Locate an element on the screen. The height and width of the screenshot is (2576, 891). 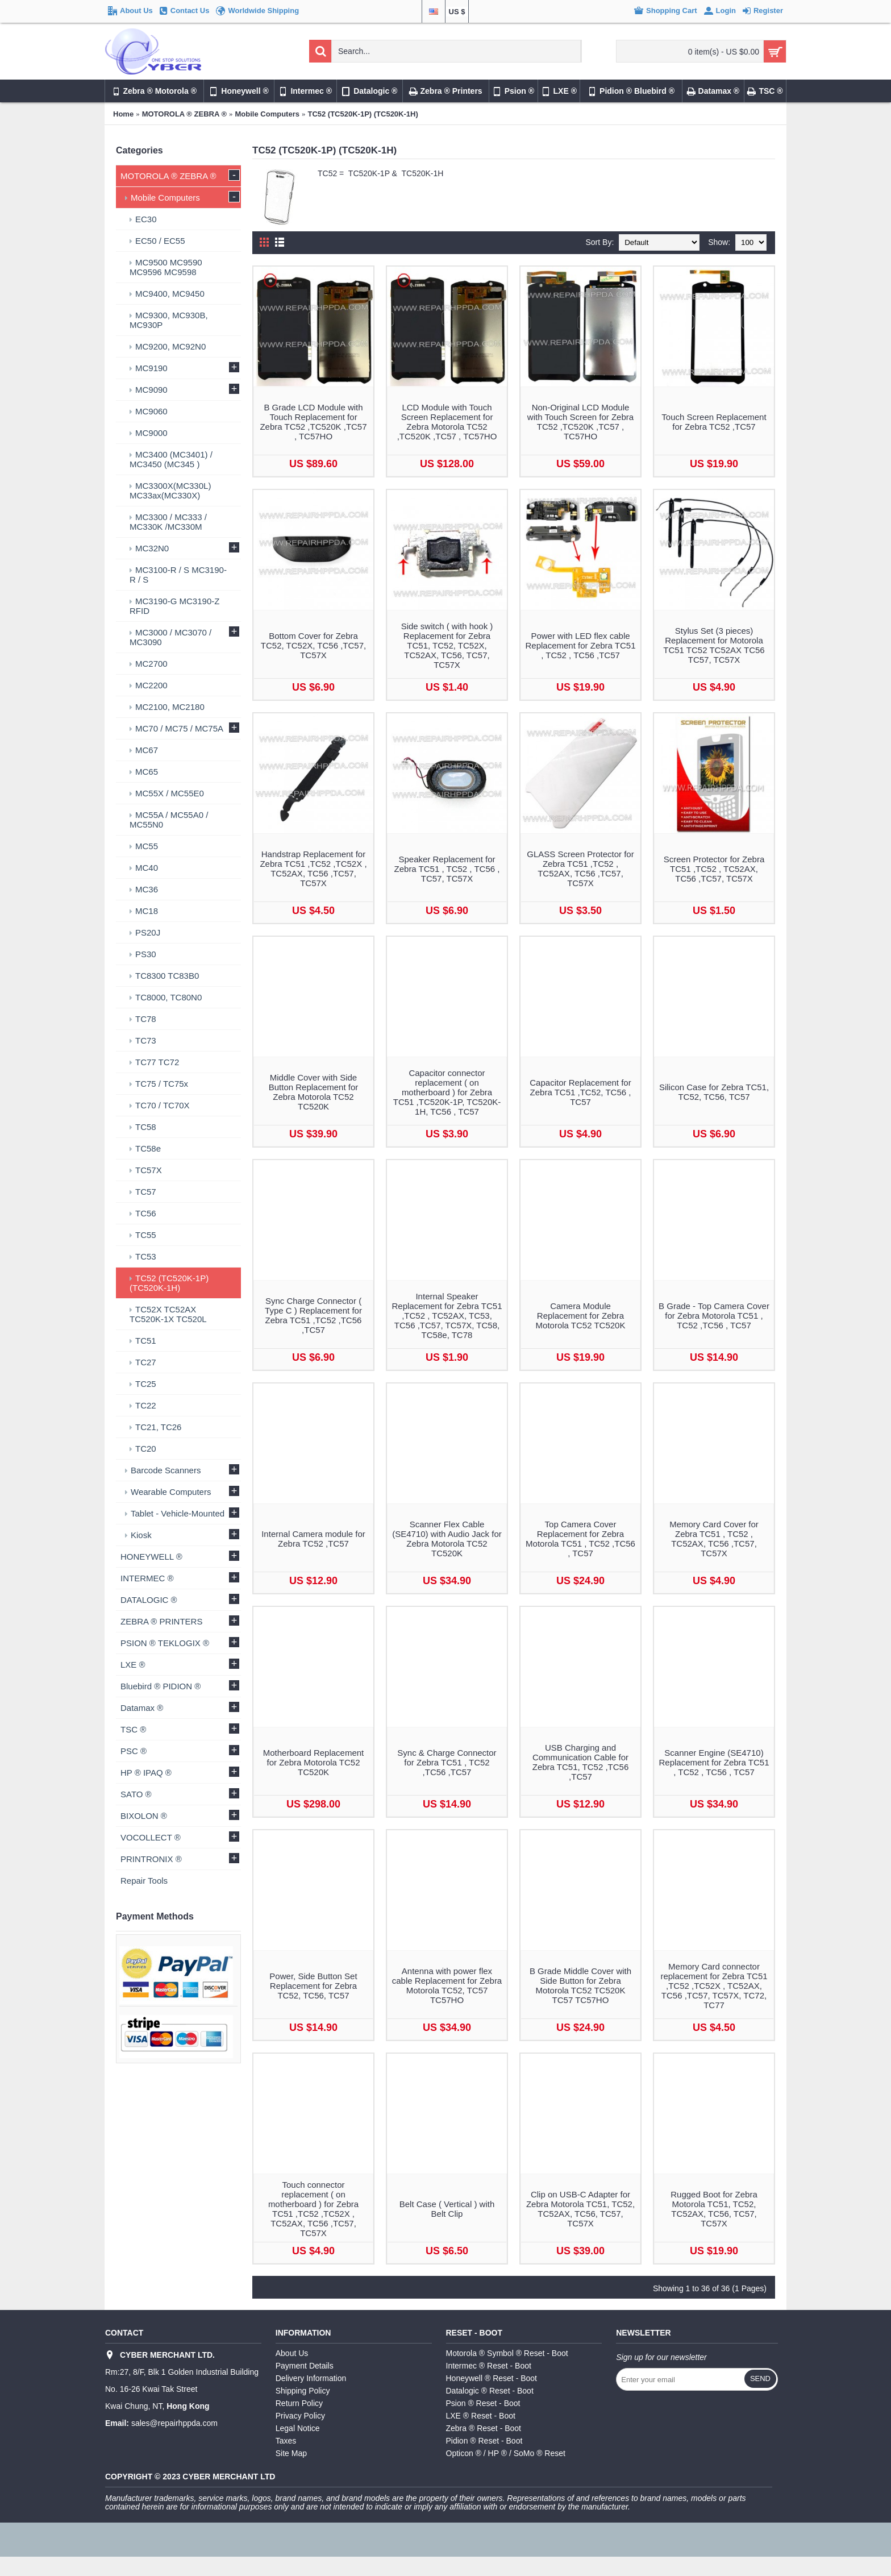
Site Map is located at coordinates (291, 2453).